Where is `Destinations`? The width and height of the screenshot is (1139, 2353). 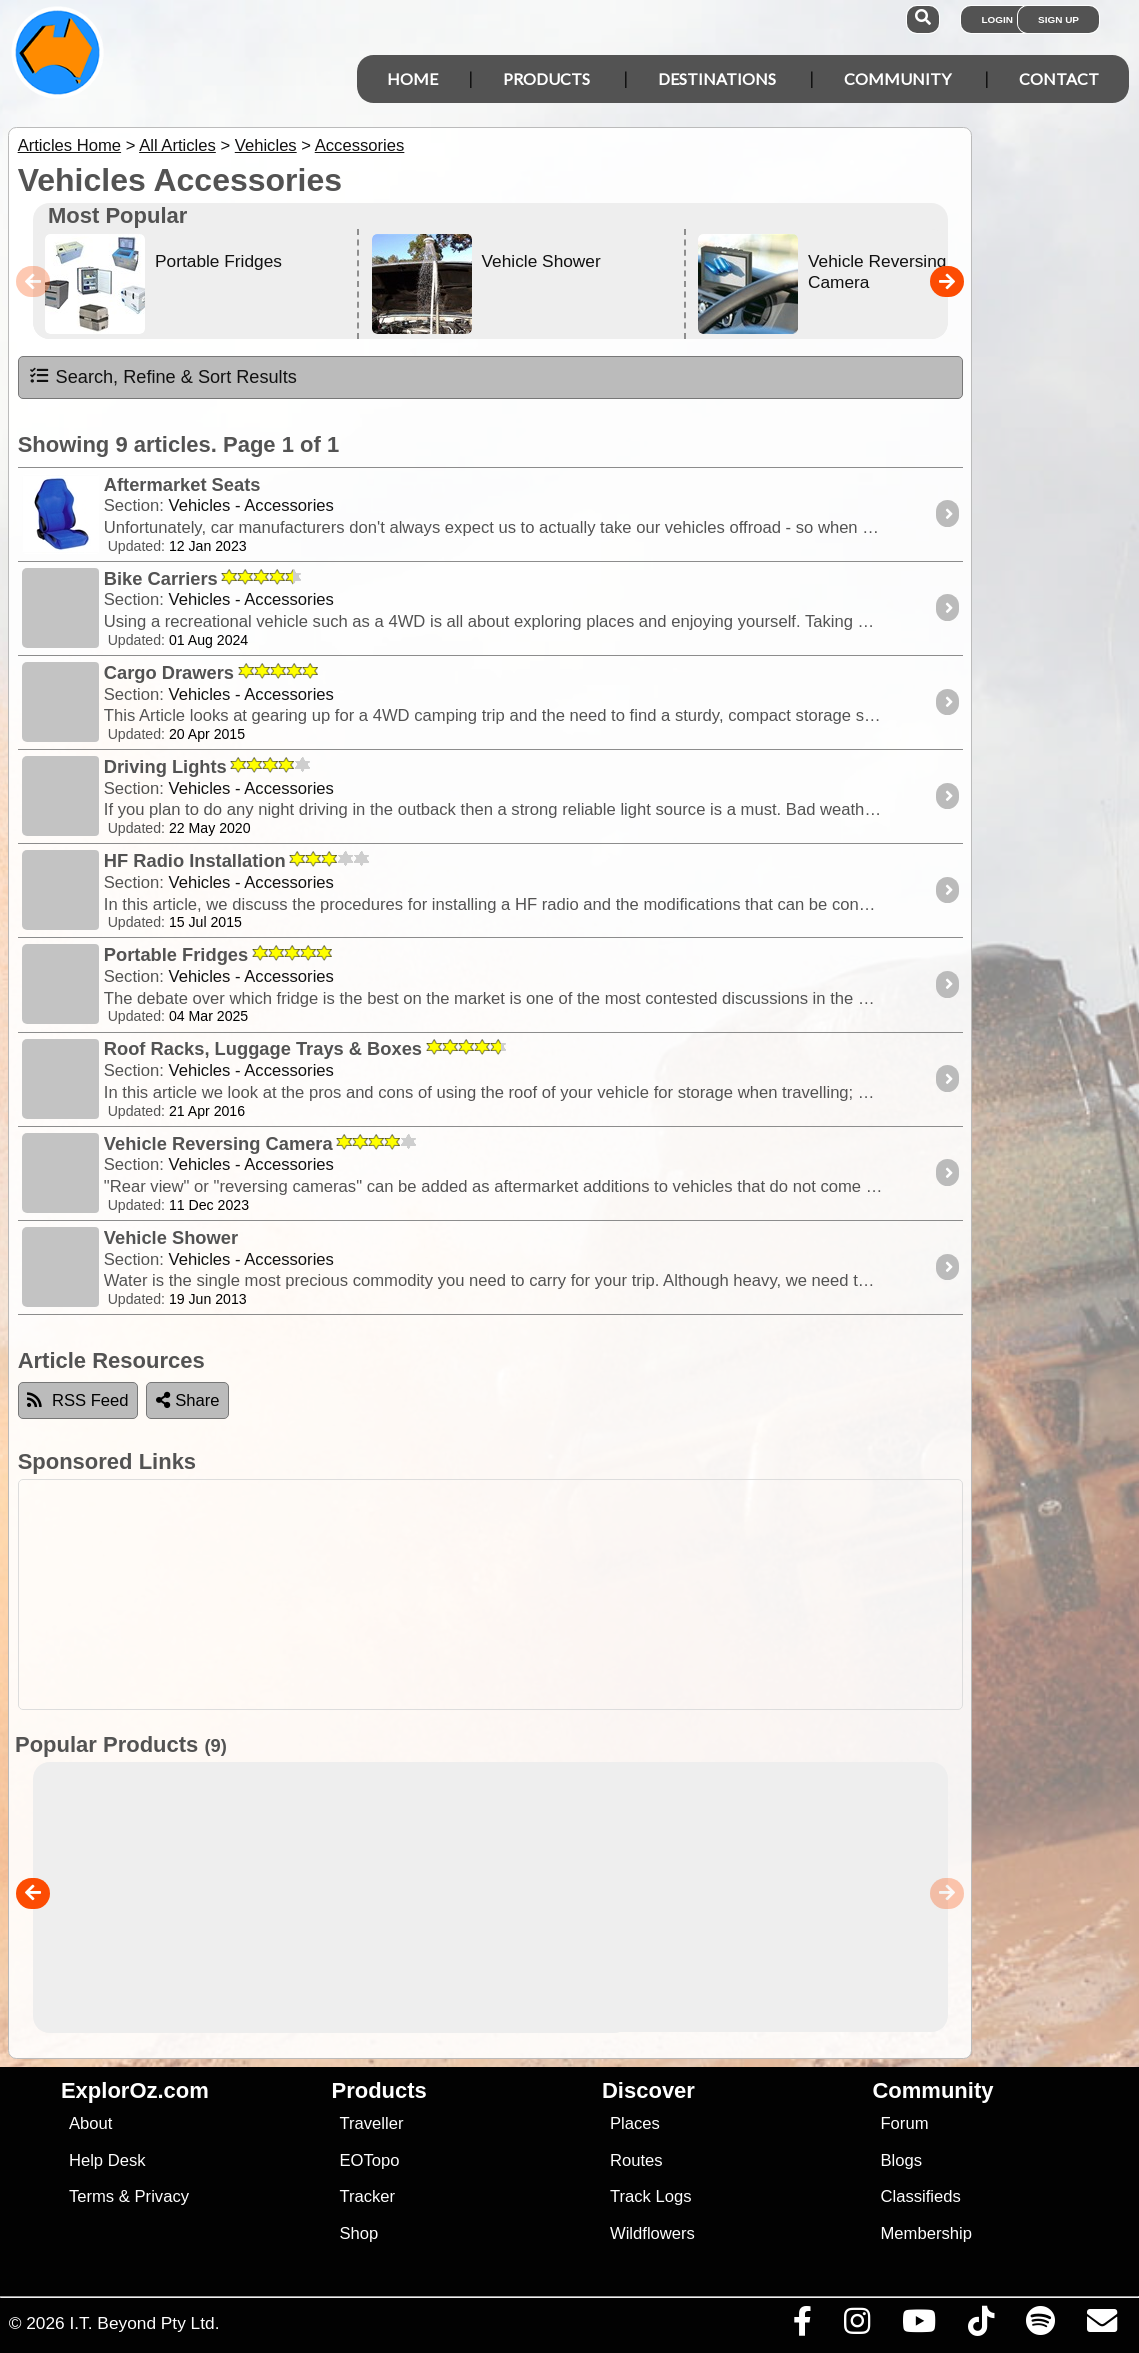 Destinations is located at coordinates (717, 78).